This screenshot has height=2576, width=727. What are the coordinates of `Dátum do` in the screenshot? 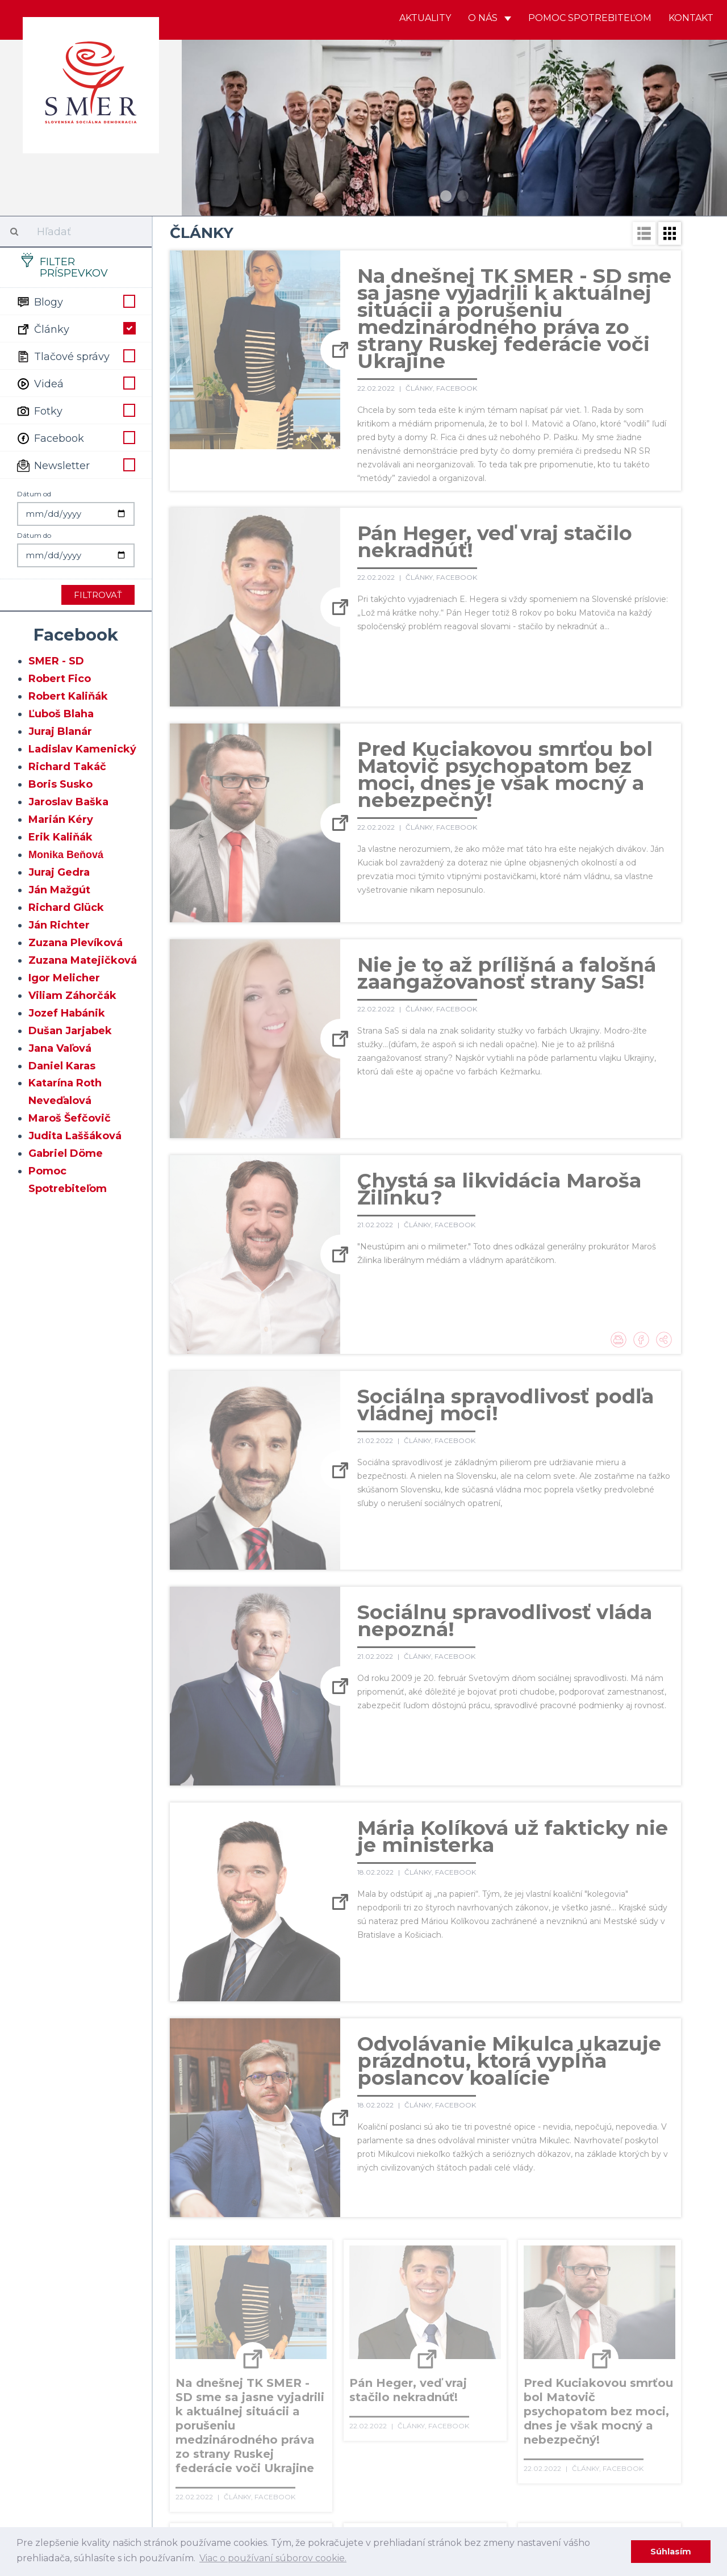 It's located at (34, 535).